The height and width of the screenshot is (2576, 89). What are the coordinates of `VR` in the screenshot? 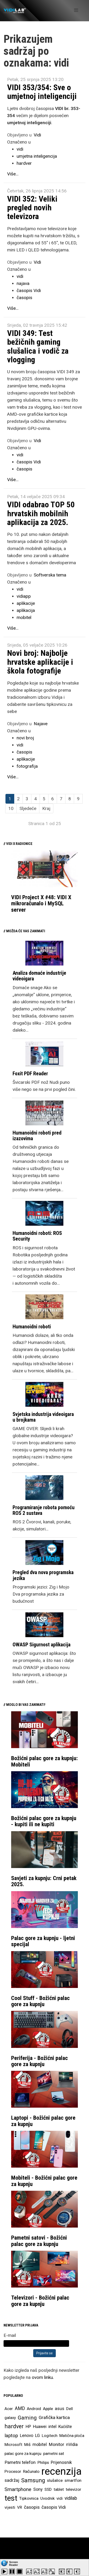 It's located at (19, 2507).